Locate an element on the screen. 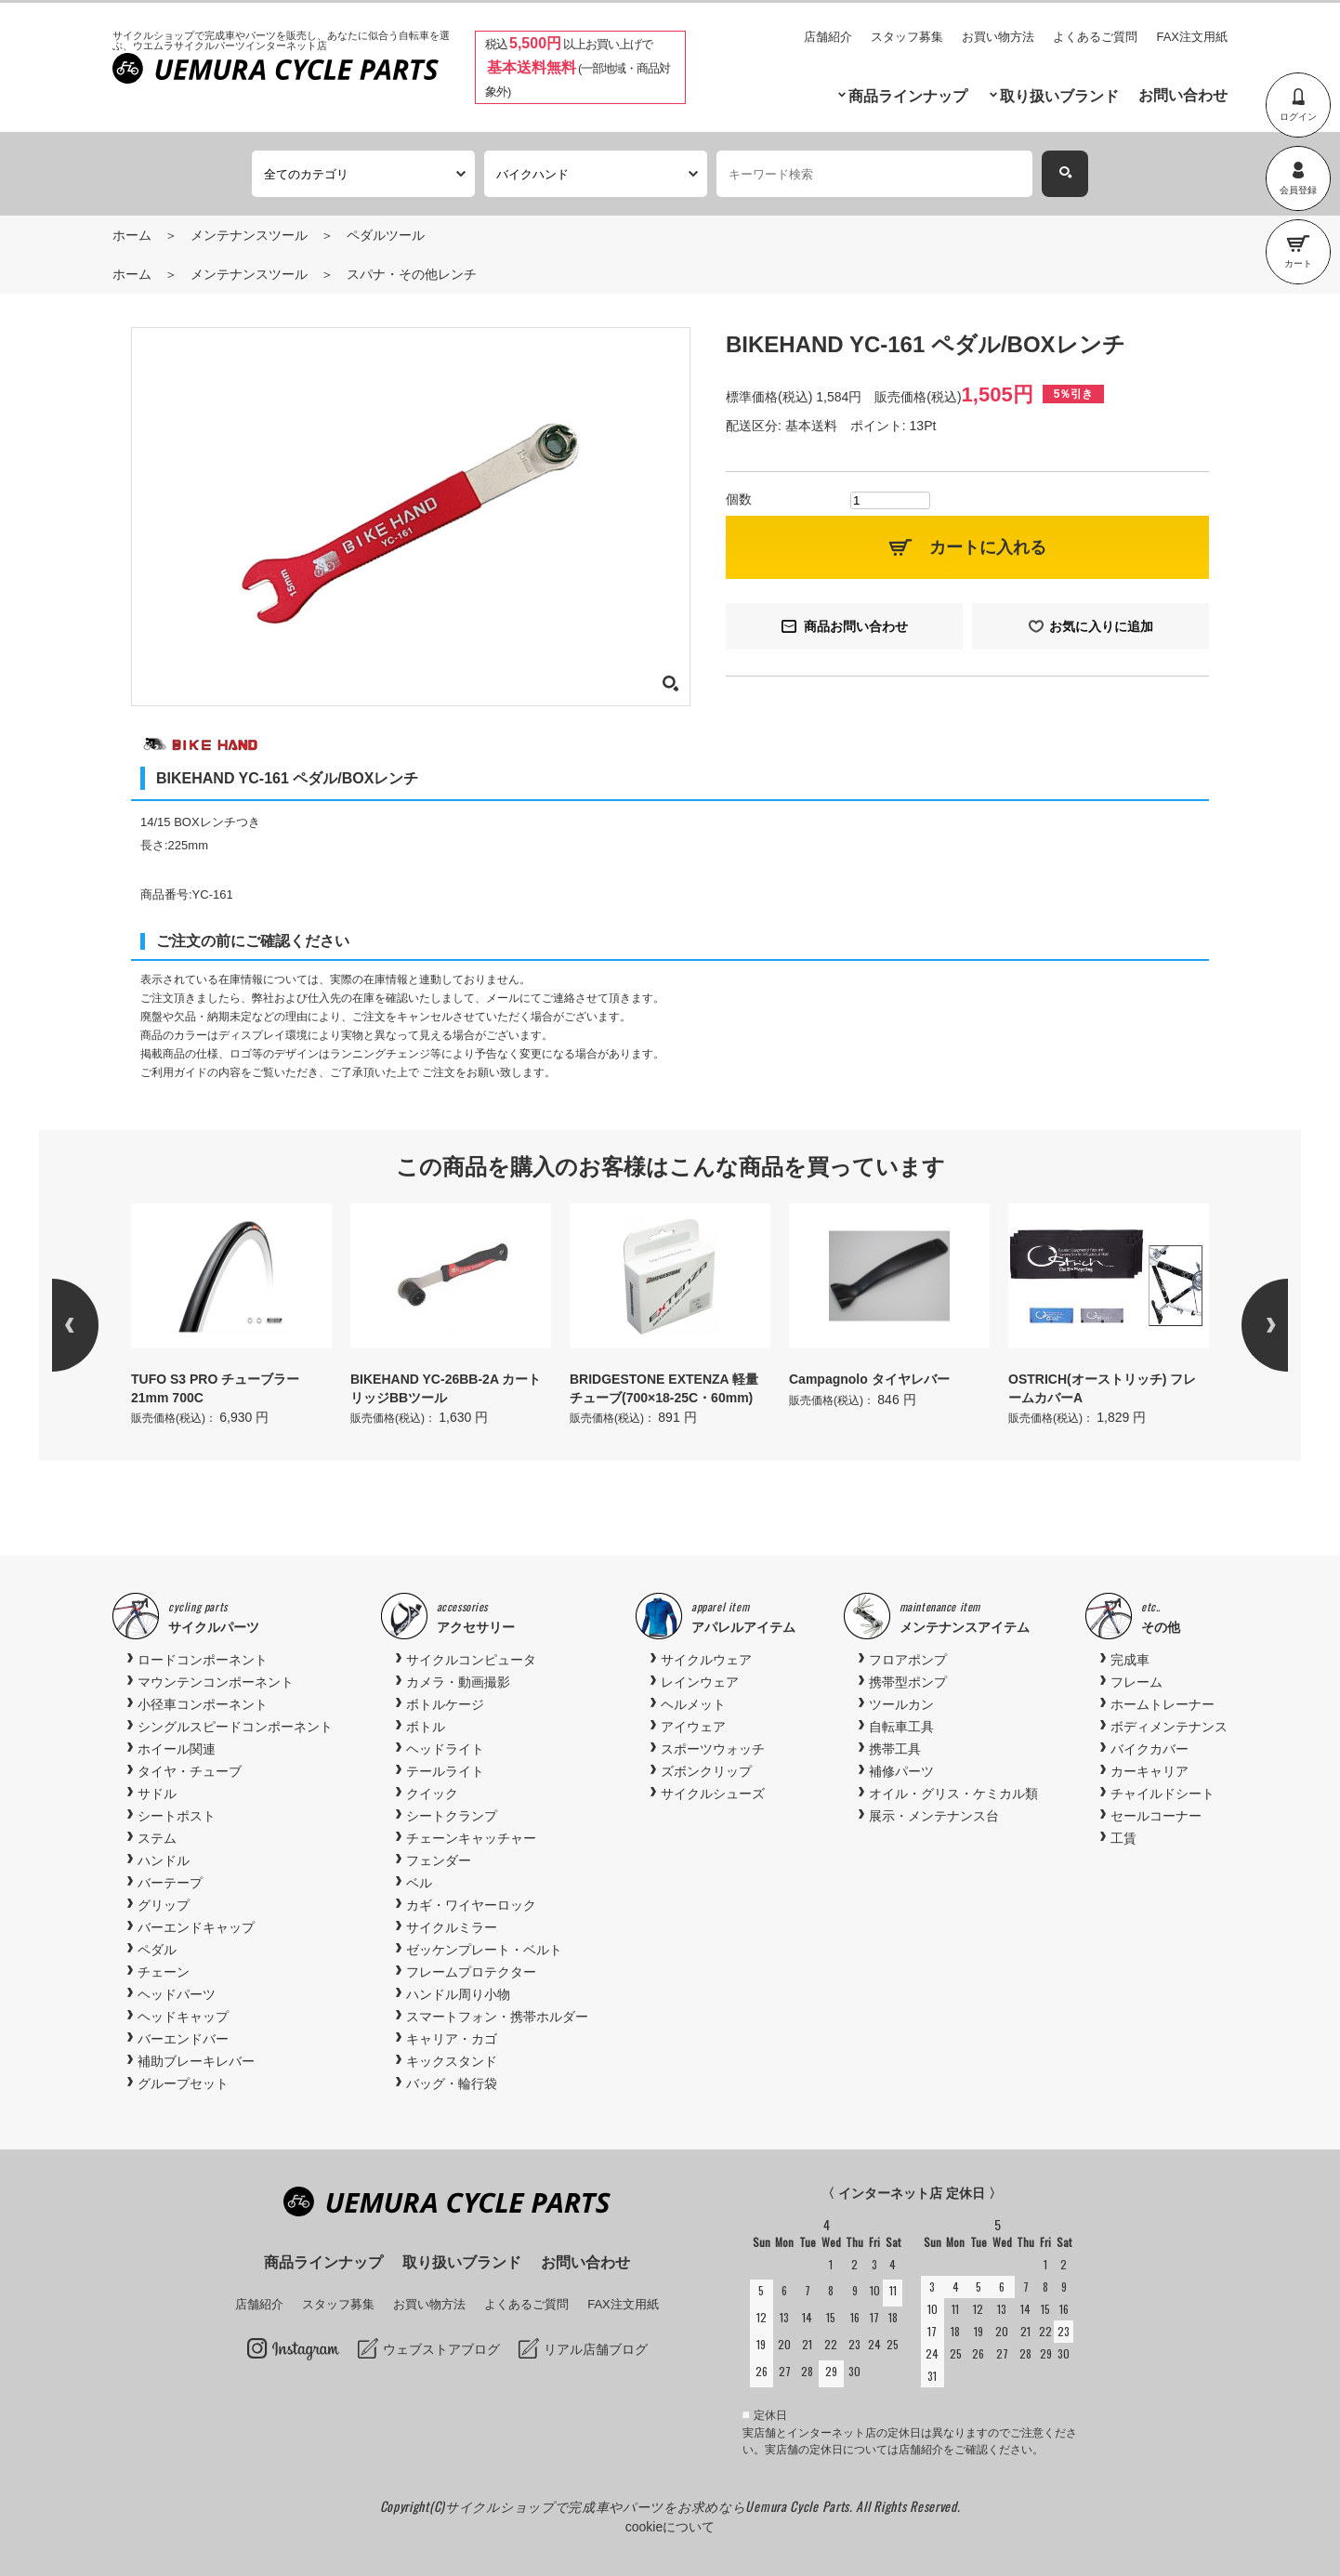  お気に入りに追加 is located at coordinates (1101, 626).